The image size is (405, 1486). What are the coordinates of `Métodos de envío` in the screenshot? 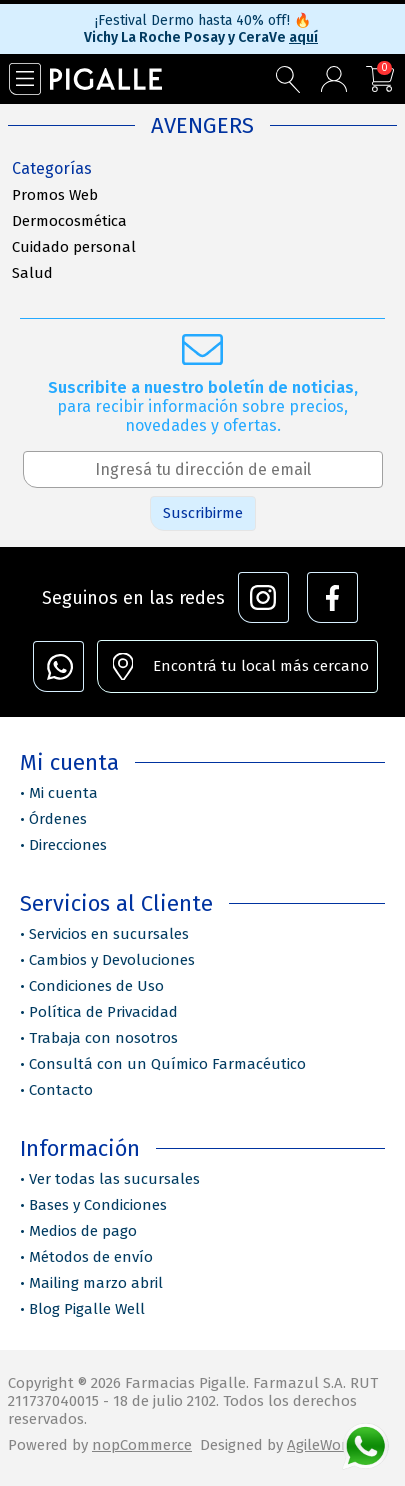 It's located at (91, 1257).